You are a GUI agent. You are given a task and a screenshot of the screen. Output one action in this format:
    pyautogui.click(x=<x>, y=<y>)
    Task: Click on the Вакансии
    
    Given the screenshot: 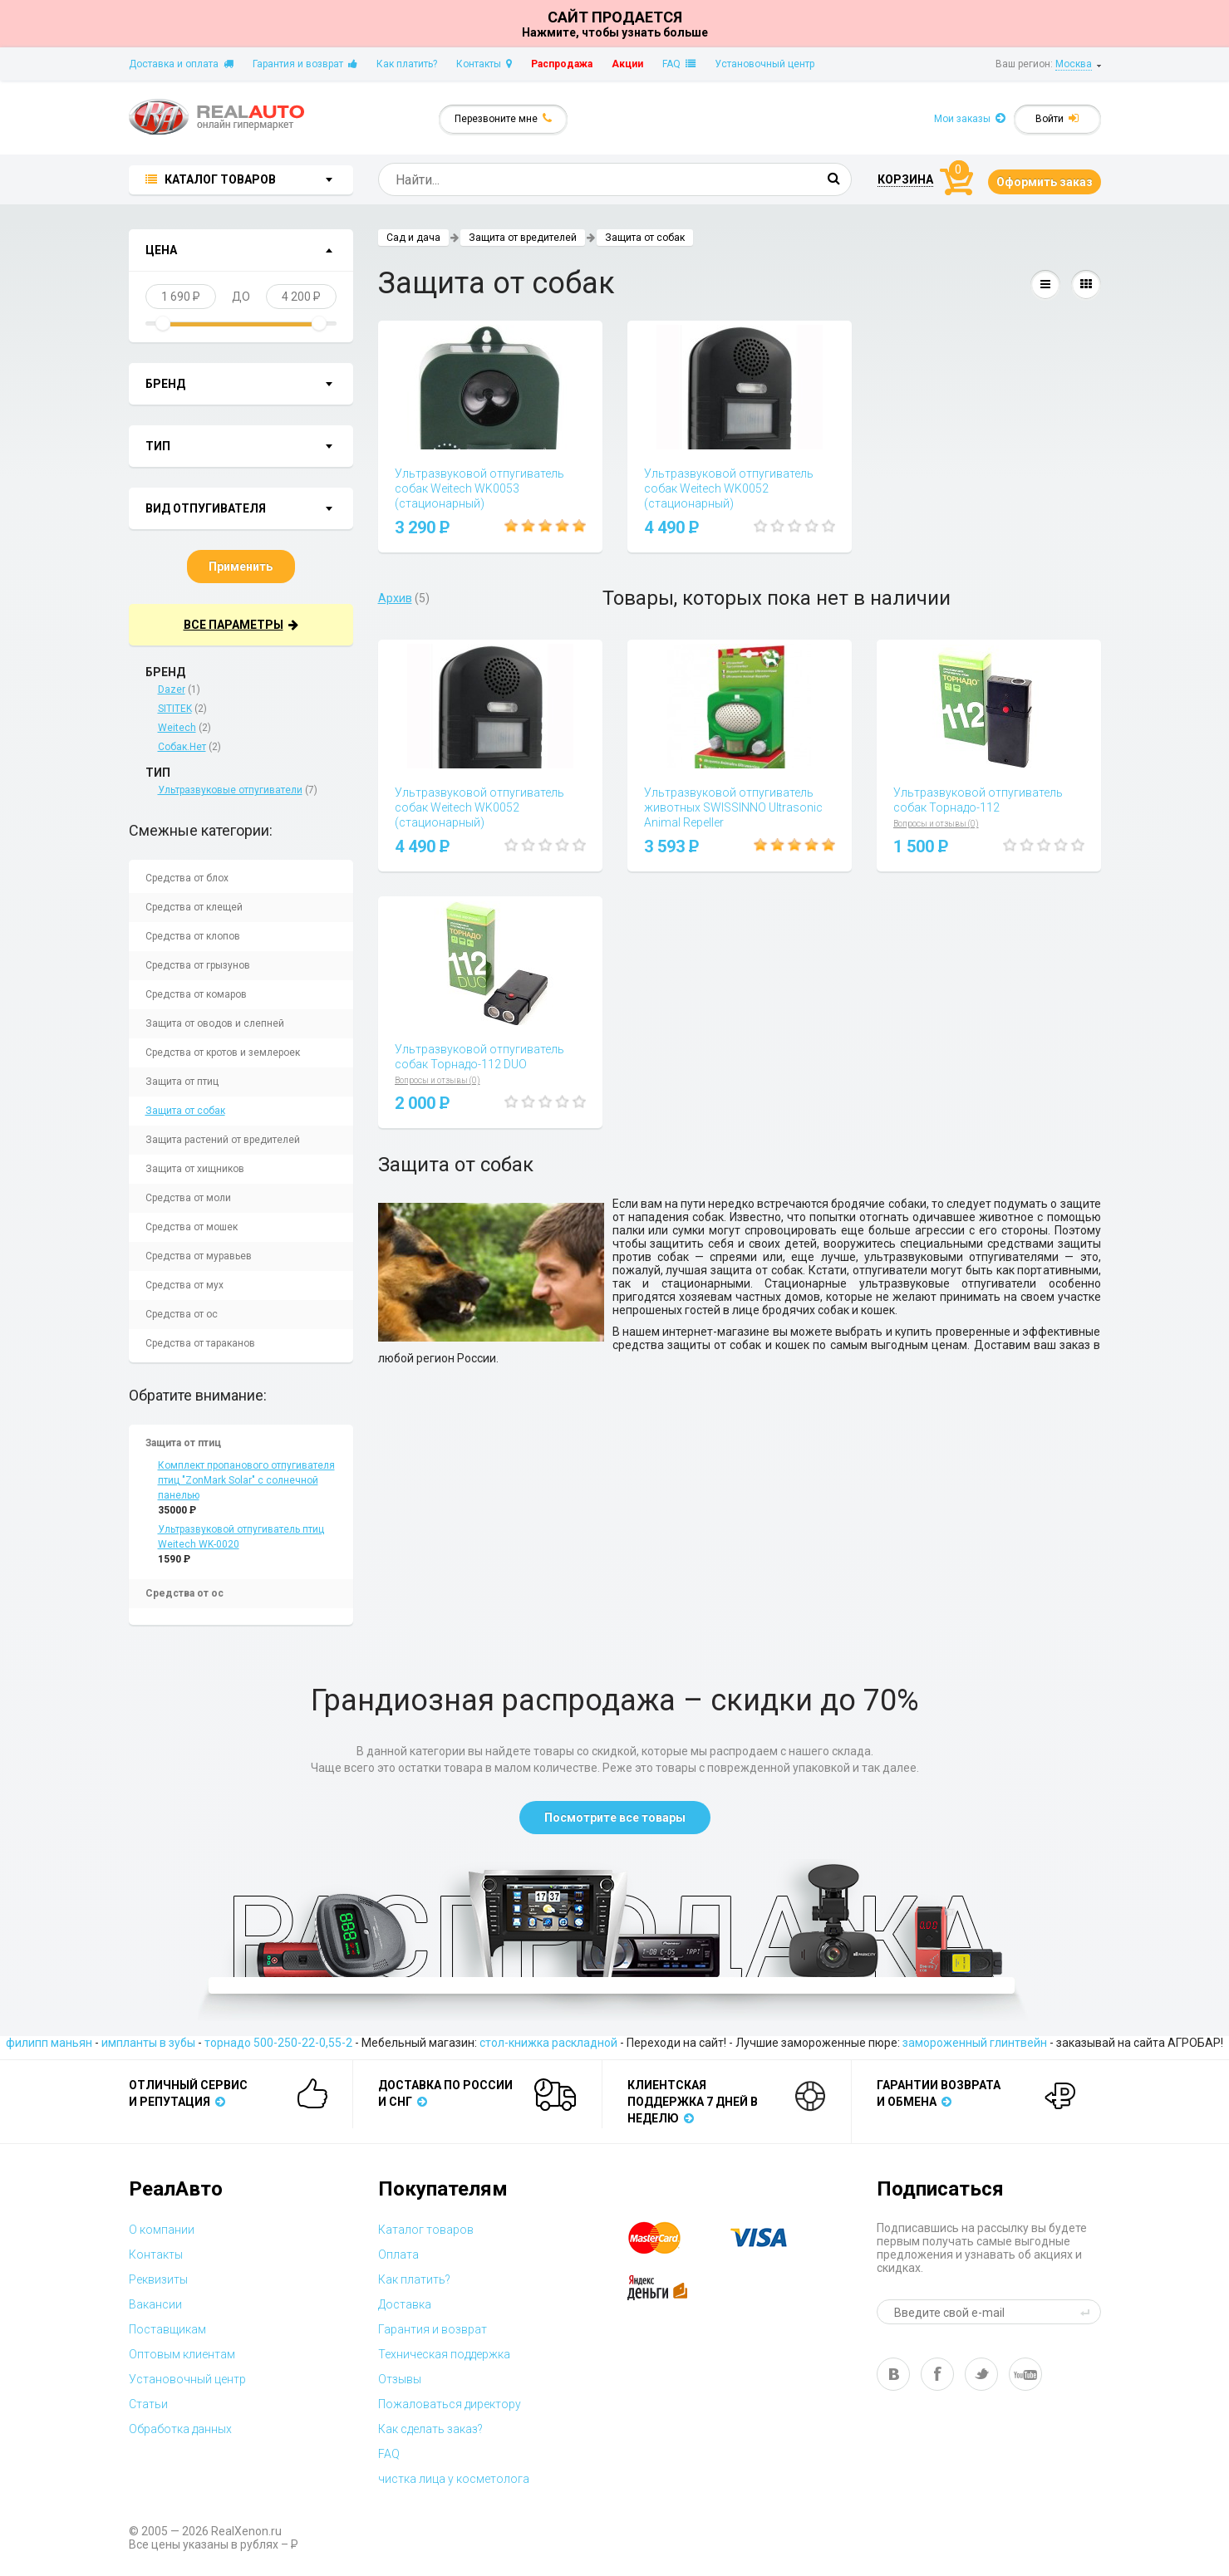 What is the action you would take?
    pyautogui.click(x=155, y=2304)
    